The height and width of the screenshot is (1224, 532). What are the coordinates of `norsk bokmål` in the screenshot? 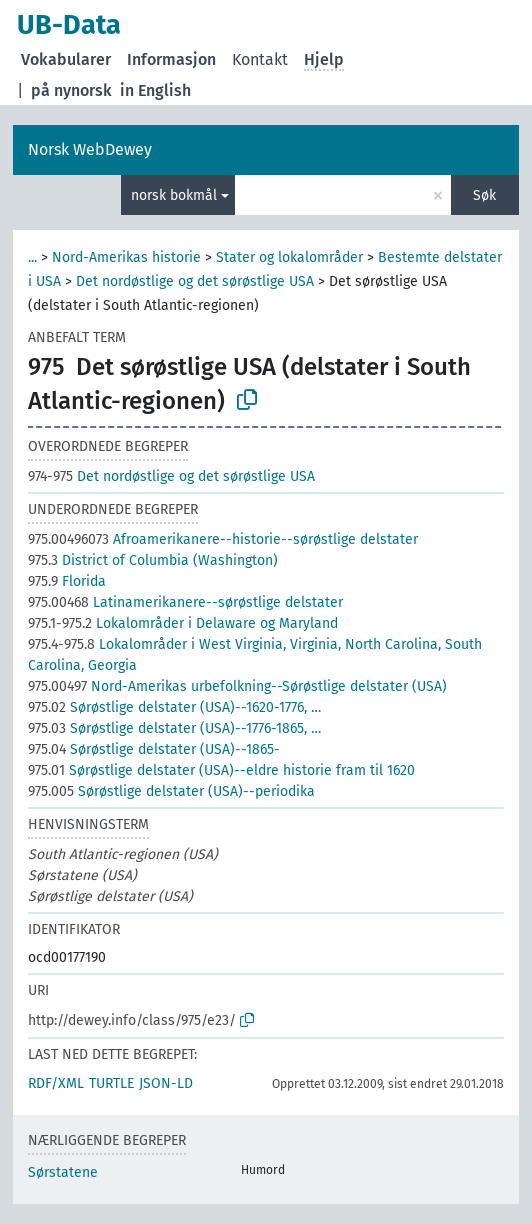 It's located at (174, 195).